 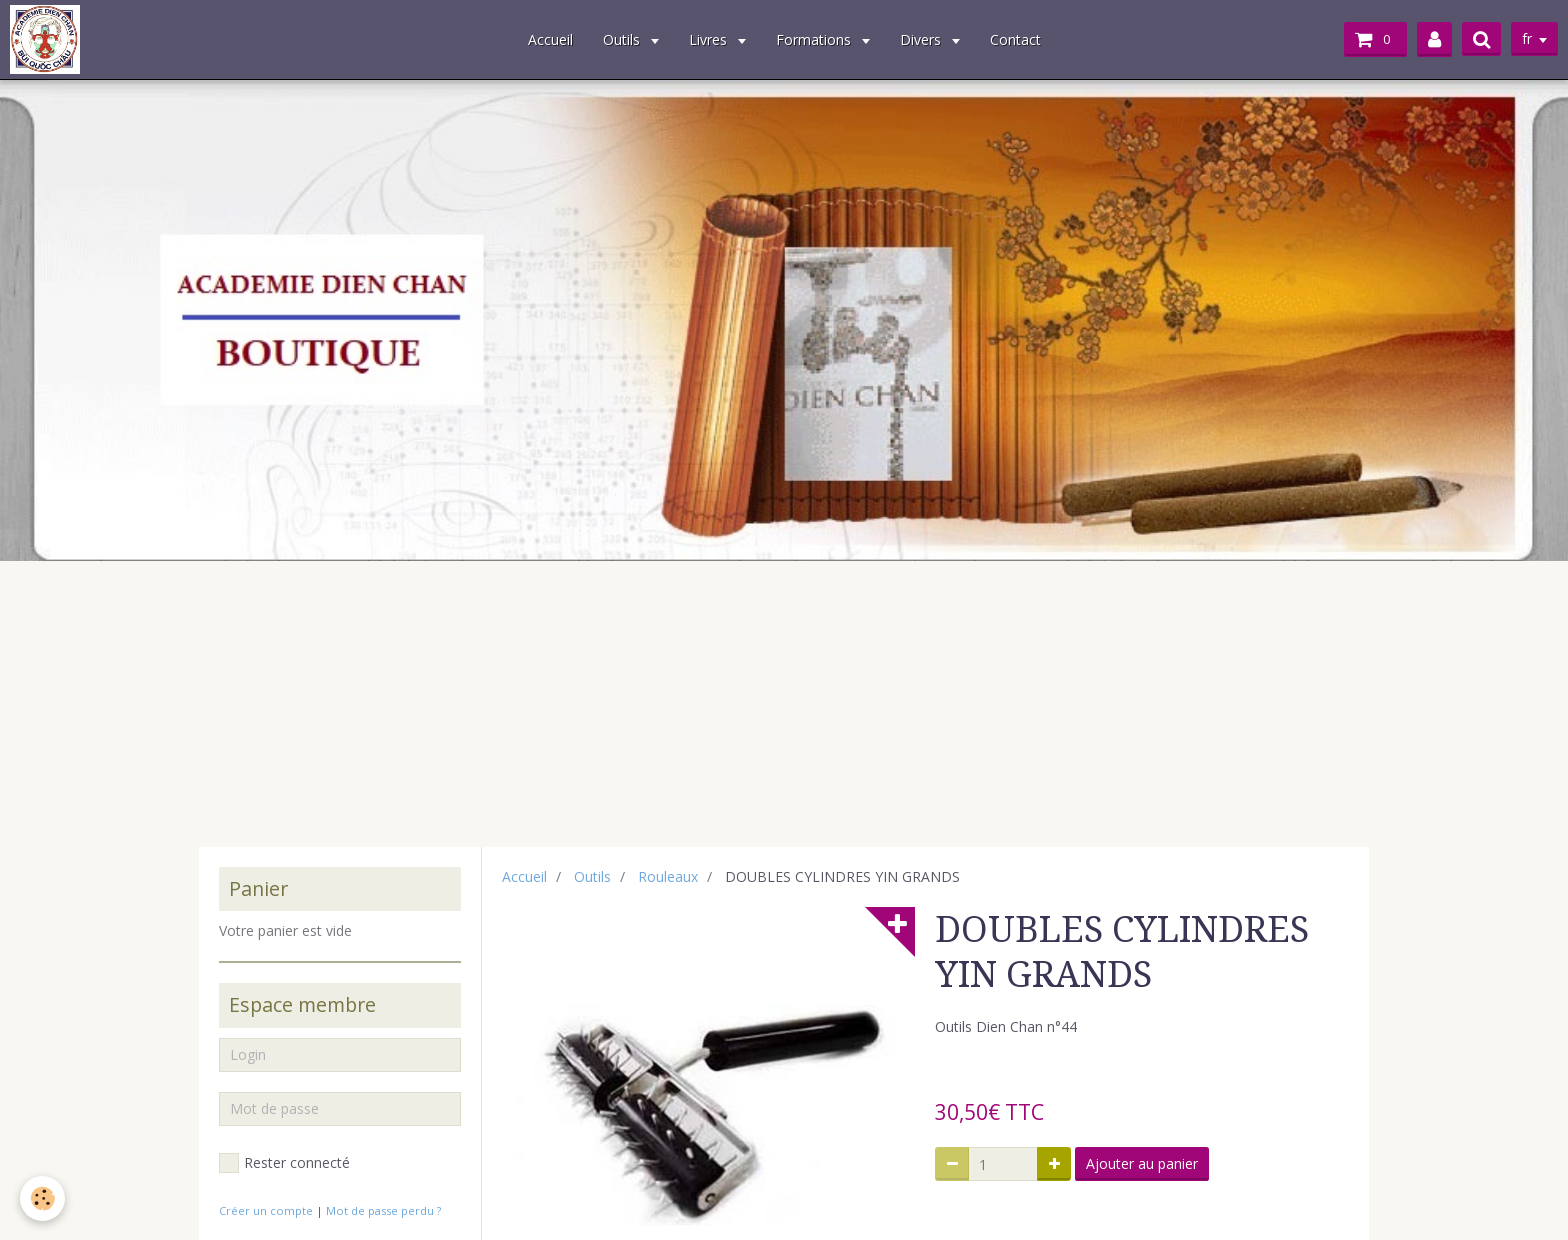 What do you see at coordinates (623, 39) in the screenshot?
I see `Outils` at bounding box center [623, 39].